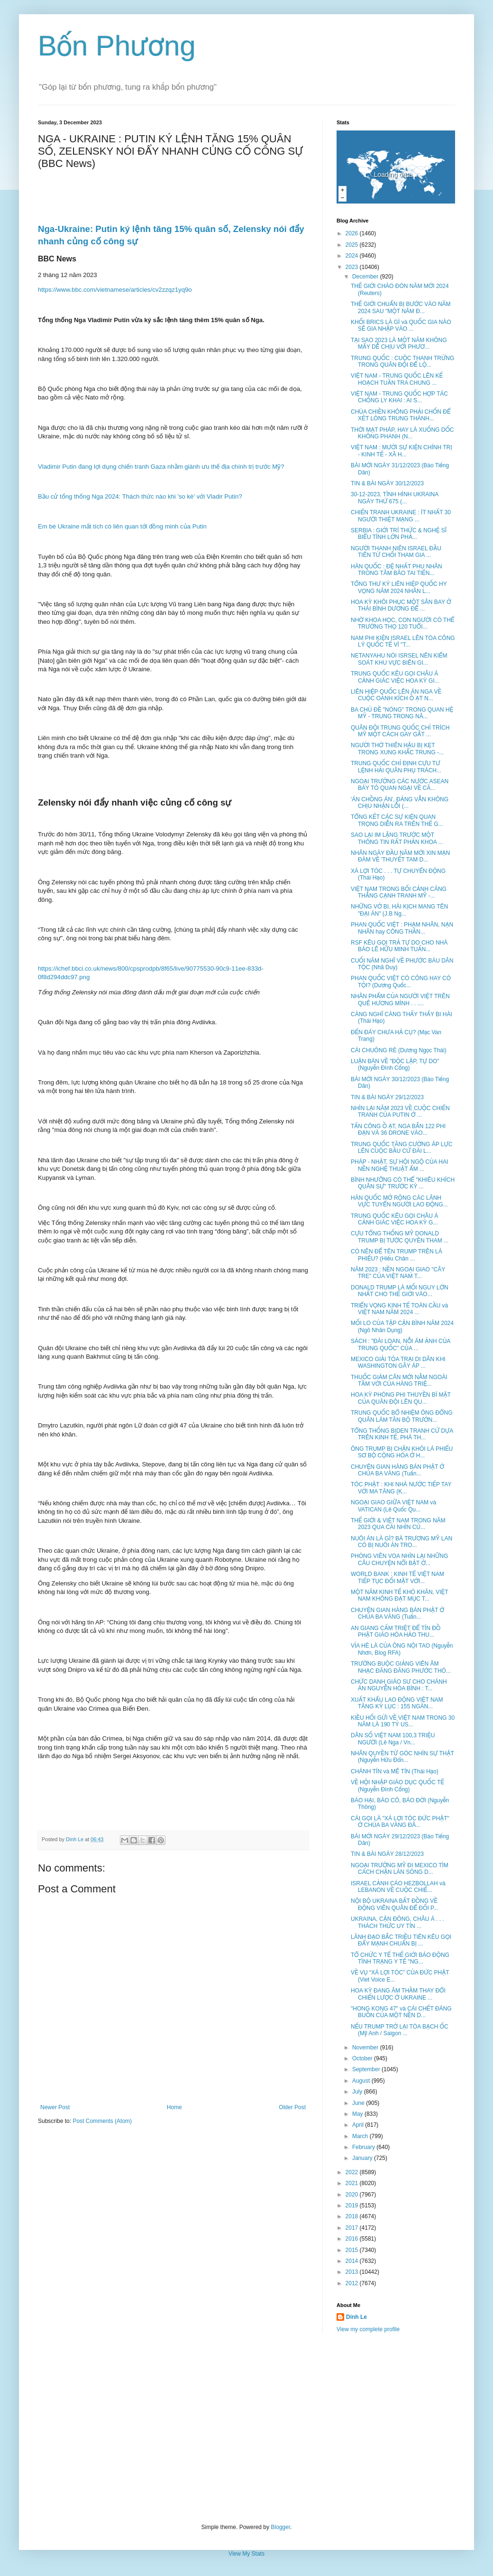  Describe the element at coordinates (399, 1201) in the screenshot. I see `HÀN QUỐC MỞ RỘNG CÁC LÃNH VỰC TUYỂN NGƯỜI LAO ĐỘNG...` at that location.